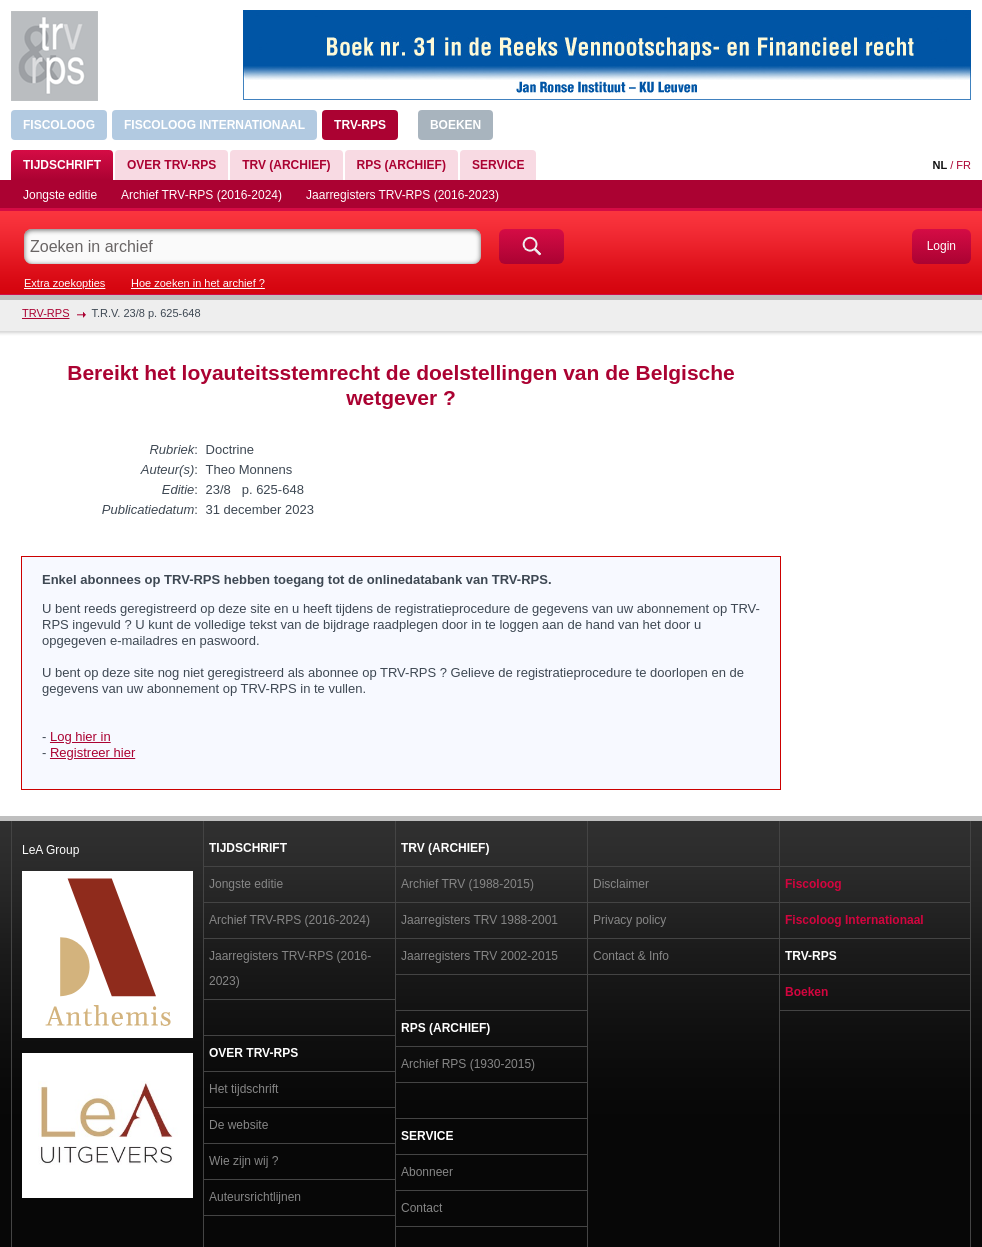 The width and height of the screenshot is (982, 1247). Describe the element at coordinates (939, 165) in the screenshot. I see `NL` at that location.